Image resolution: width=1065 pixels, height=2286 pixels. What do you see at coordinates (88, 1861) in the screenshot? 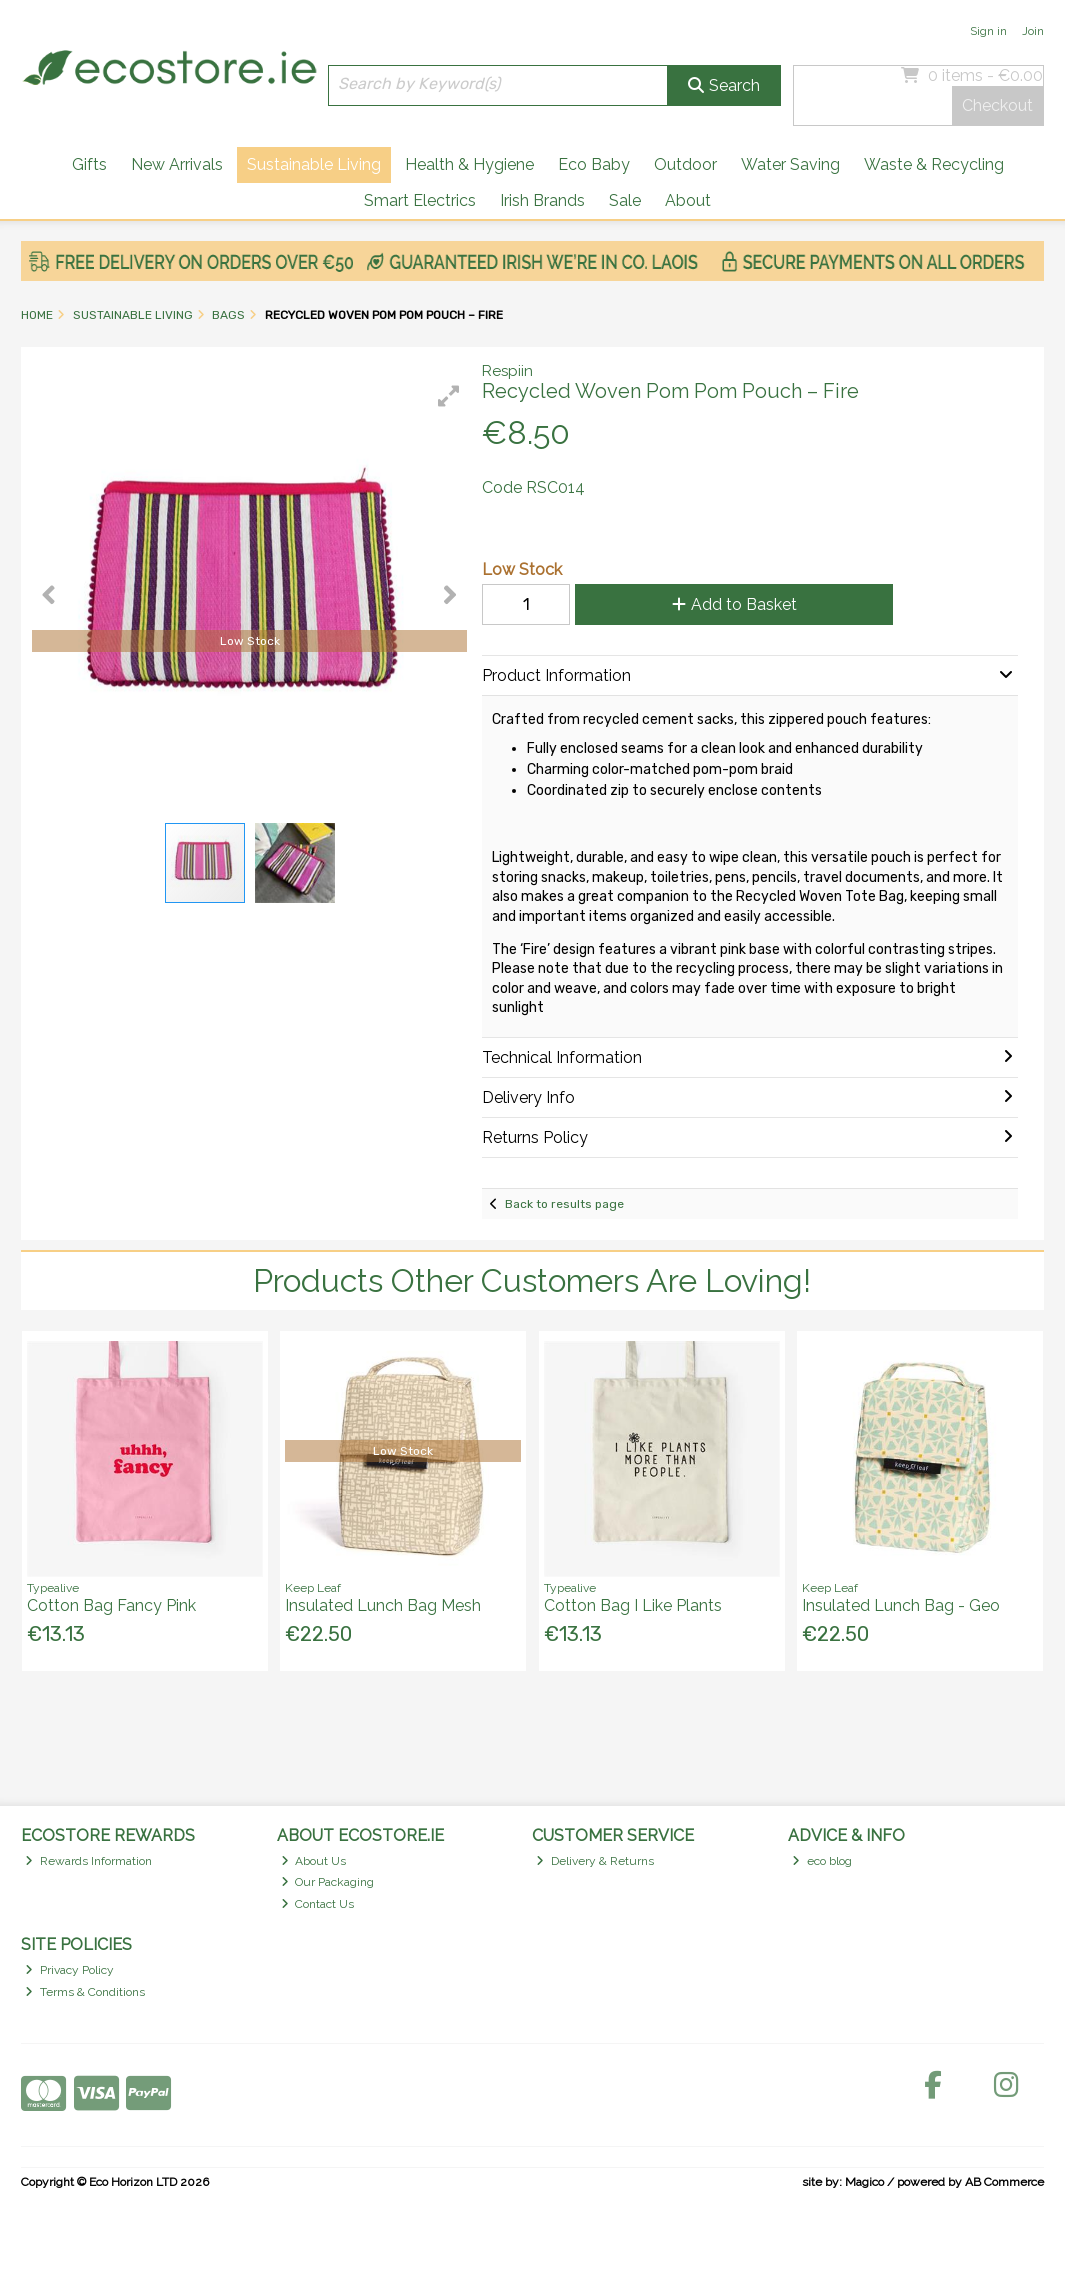
I see `Rewards Information` at bounding box center [88, 1861].